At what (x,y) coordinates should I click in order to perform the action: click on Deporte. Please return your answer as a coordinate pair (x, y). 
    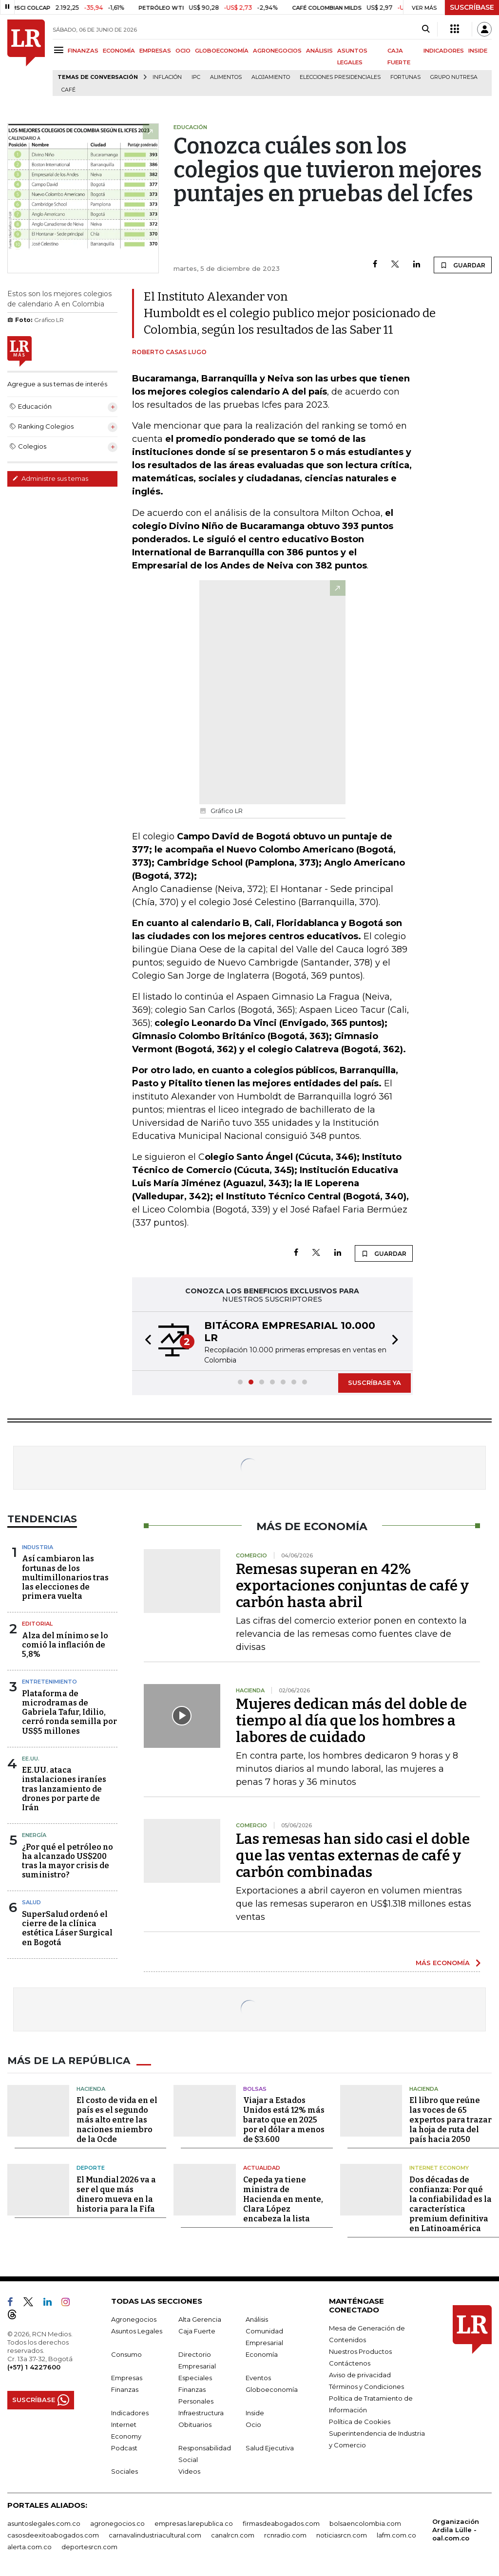
    Looking at the image, I should click on (91, 2167).